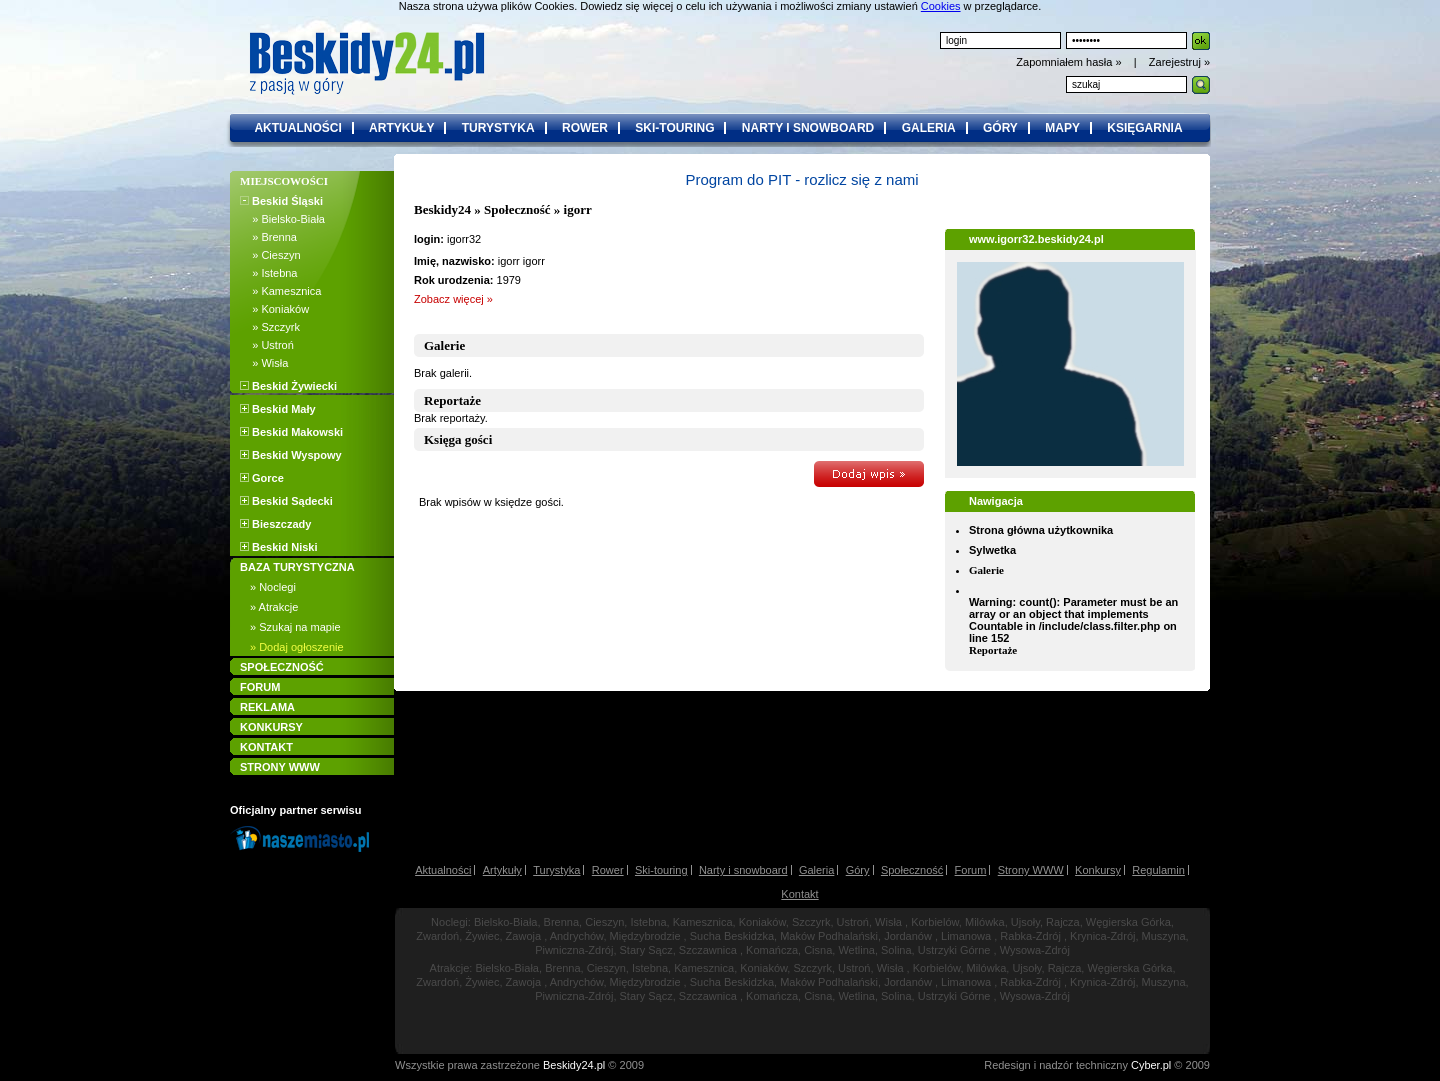 Image resolution: width=1440 pixels, height=1081 pixels. What do you see at coordinates (971, 870) in the screenshot?
I see `Forum` at bounding box center [971, 870].